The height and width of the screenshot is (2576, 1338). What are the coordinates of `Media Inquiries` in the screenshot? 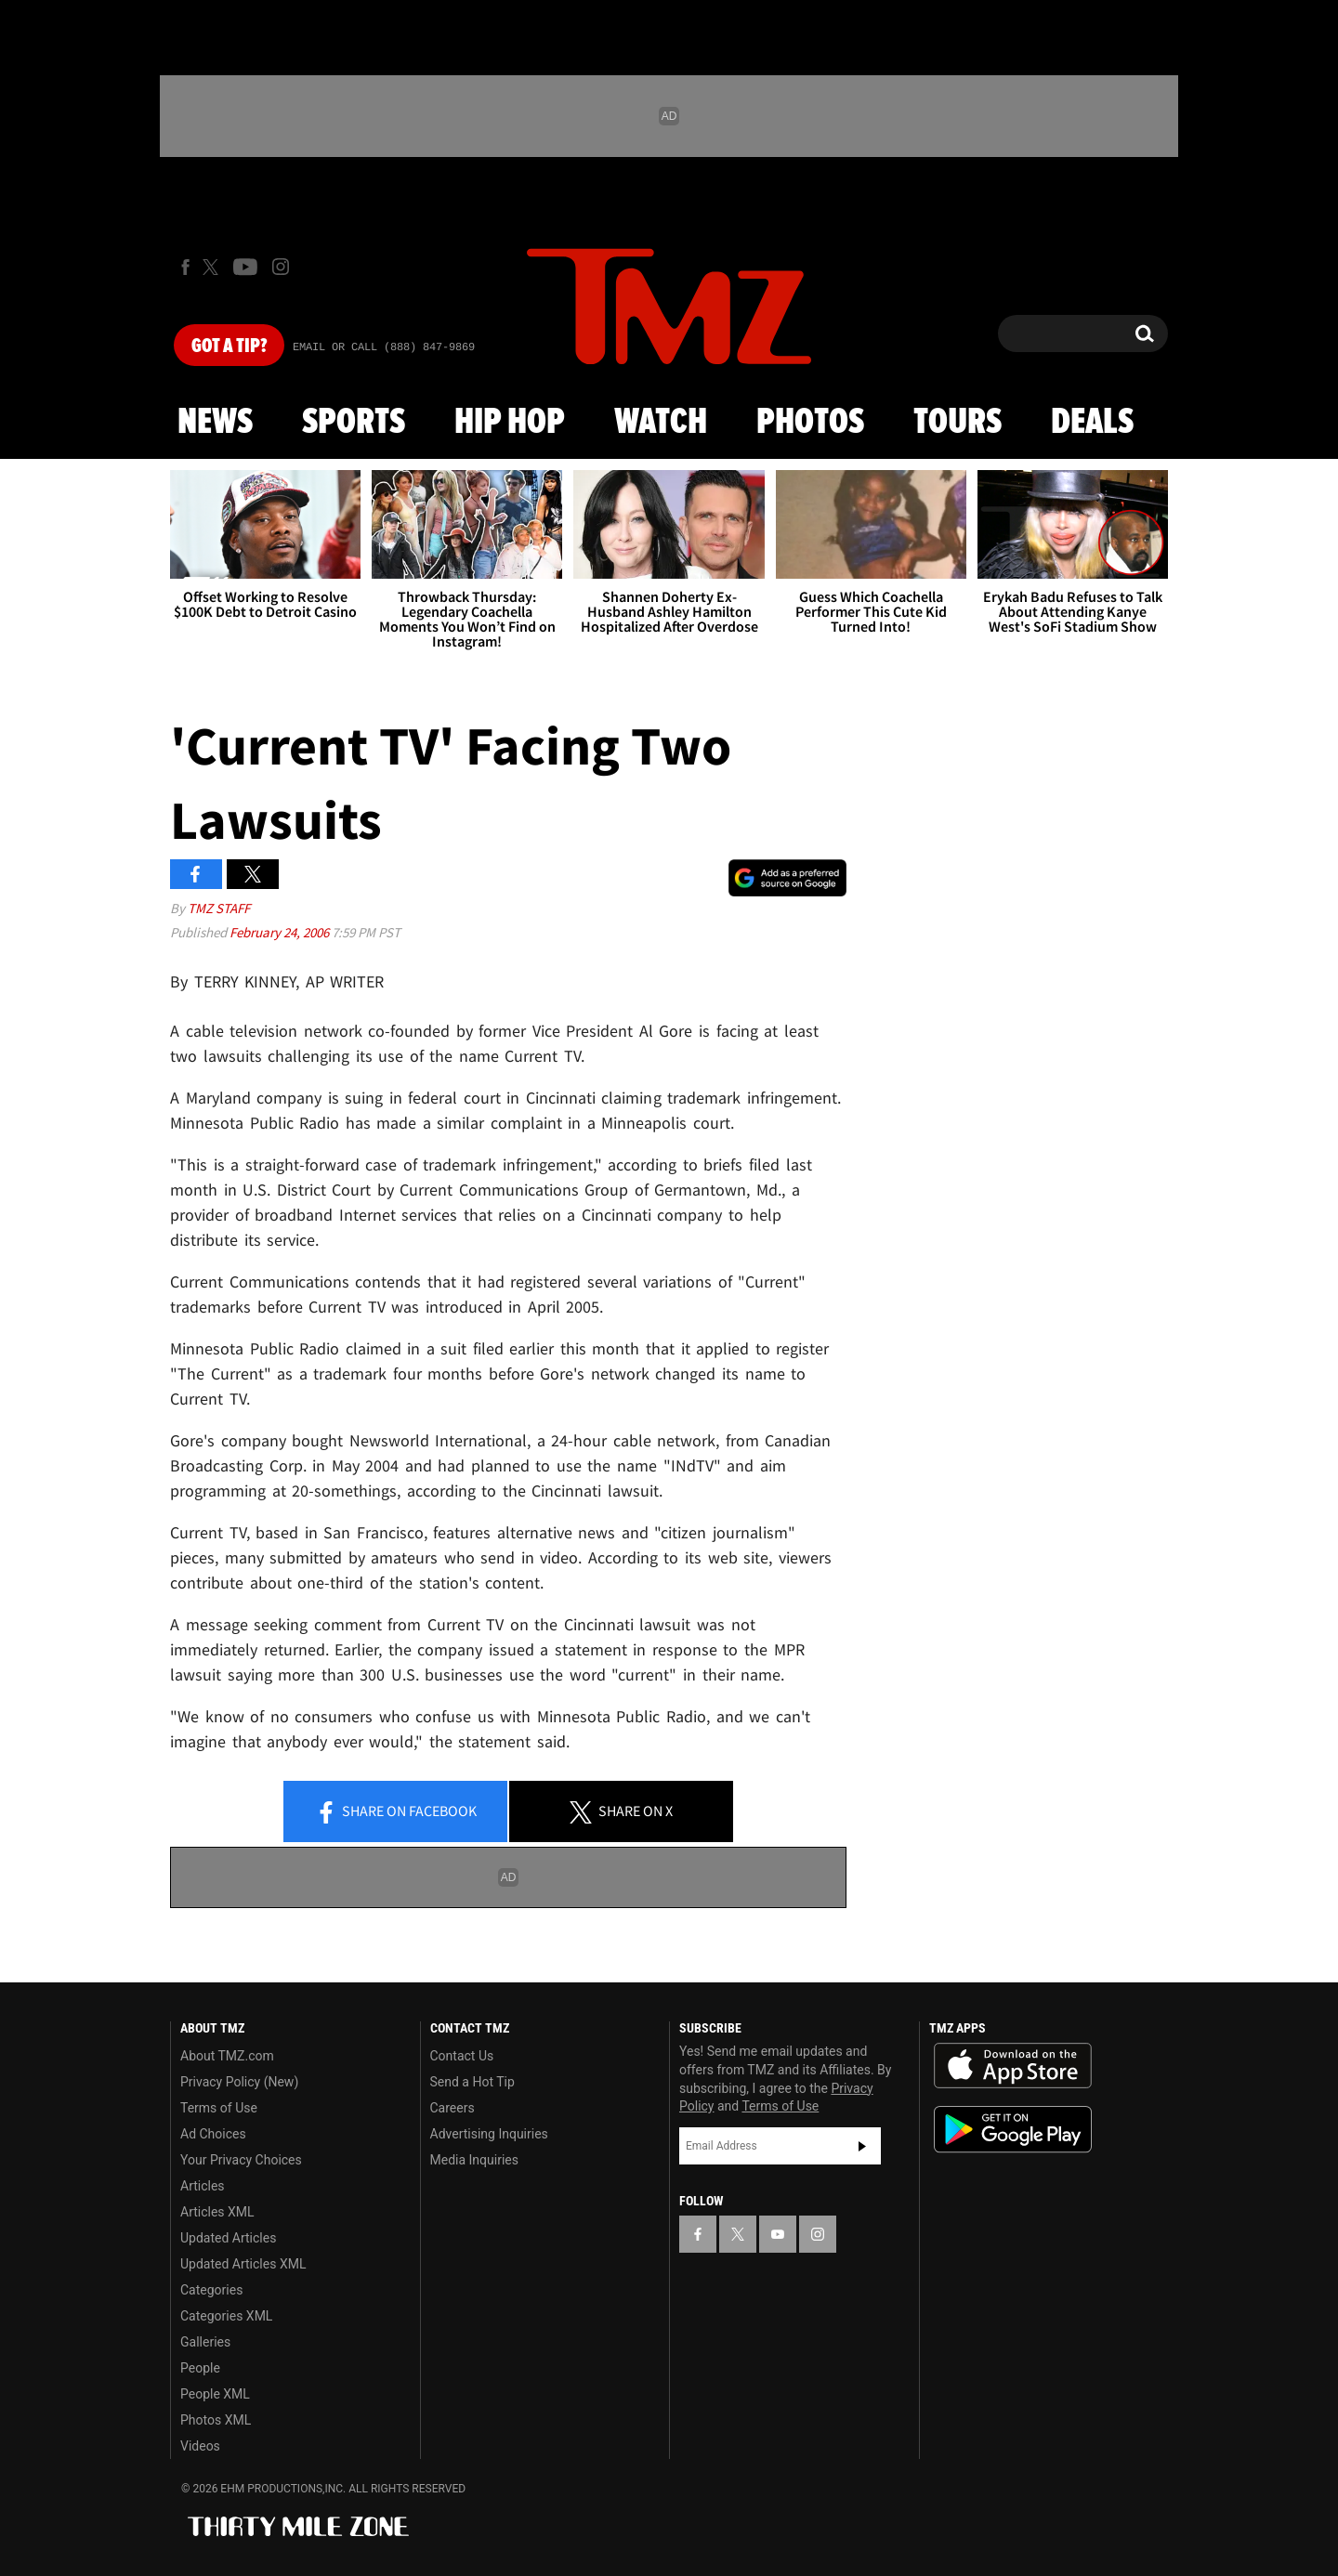 It's located at (474, 2159).